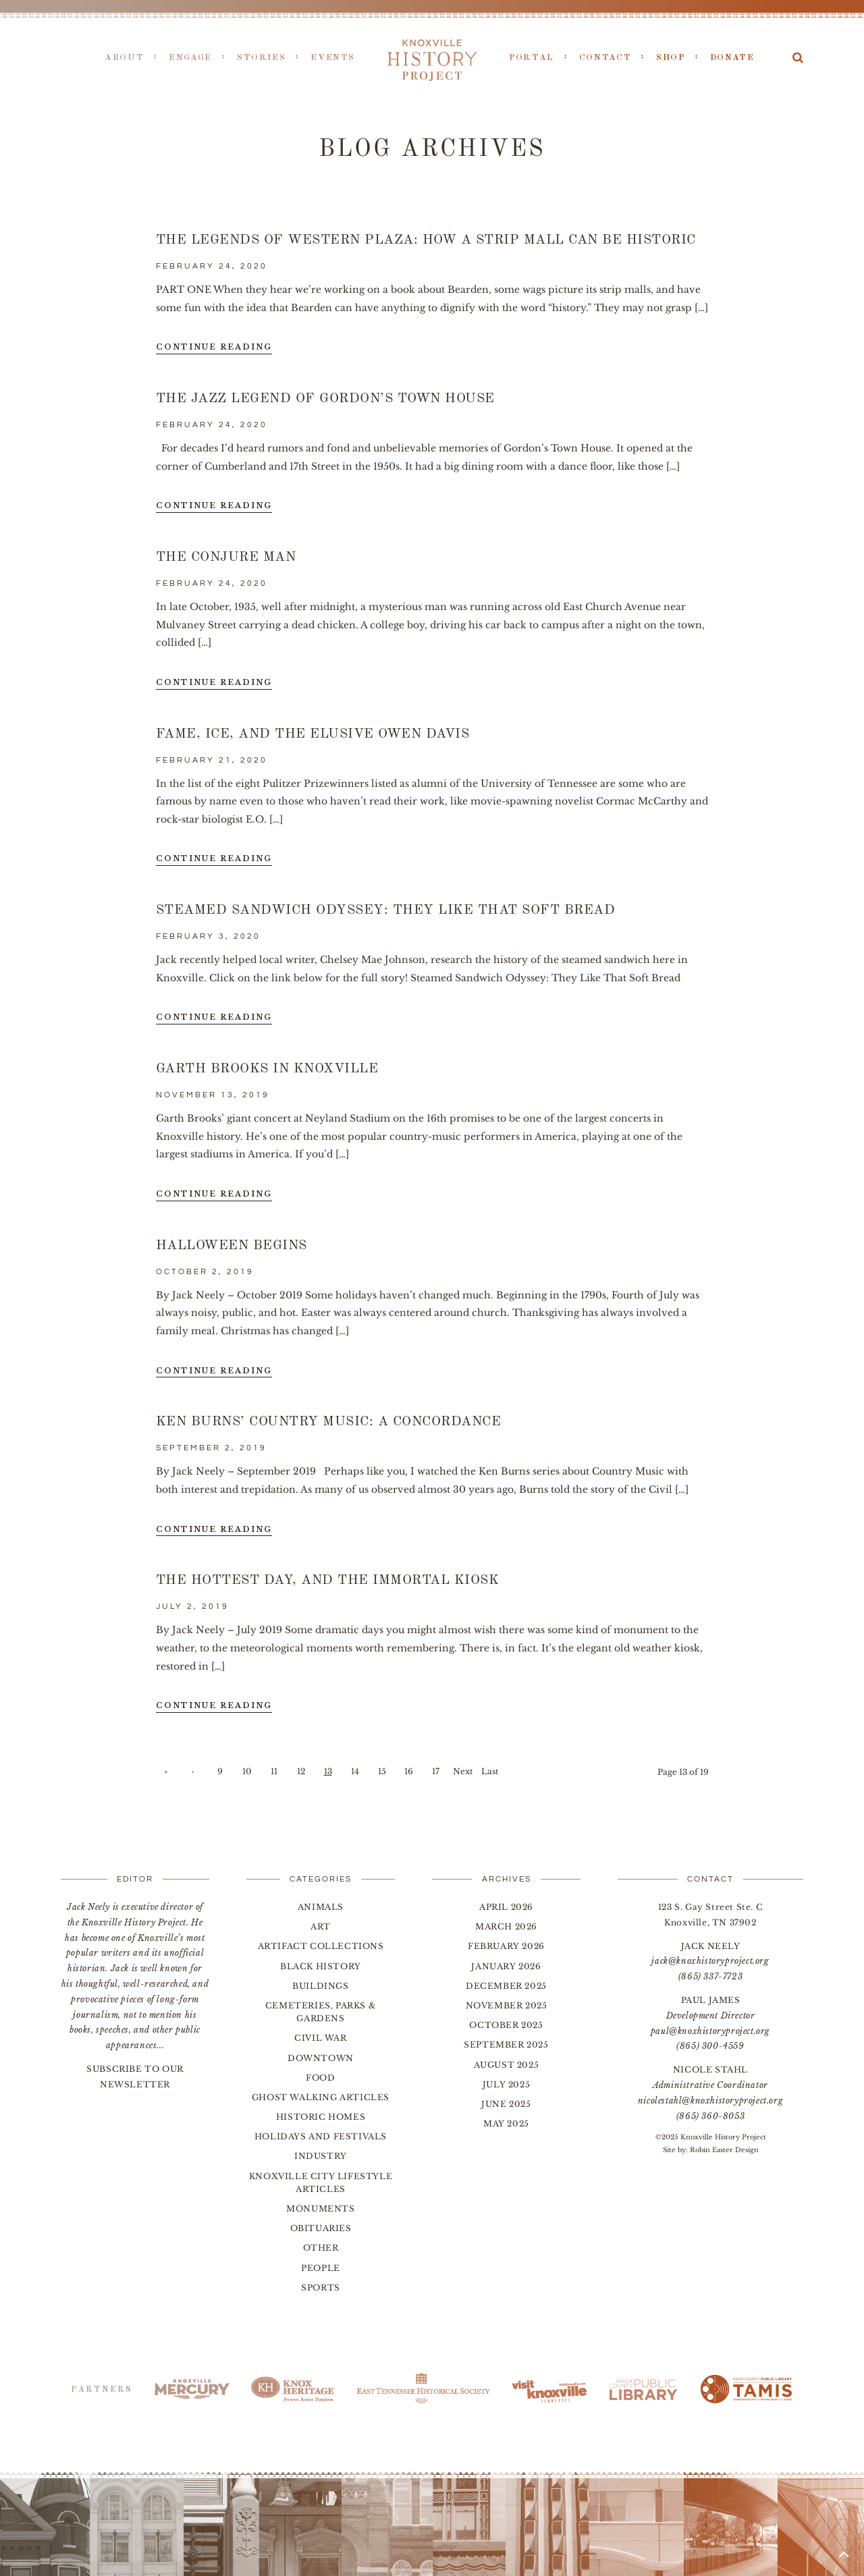  What do you see at coordinates (506, 2104) in the screenshot?
I see `June 2025` at bounding box center [506, 2104].